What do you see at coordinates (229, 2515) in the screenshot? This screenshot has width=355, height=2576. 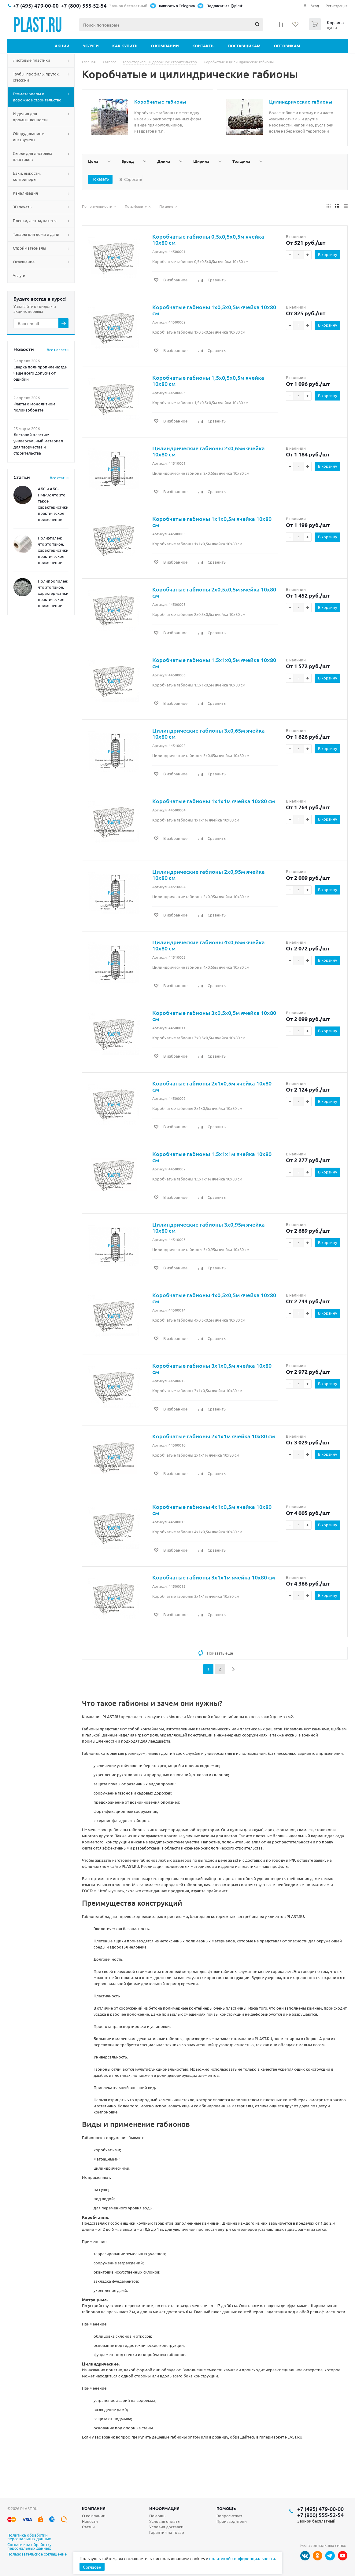 I see `Вопрос-ответ` at bounding box center [229, 2515].